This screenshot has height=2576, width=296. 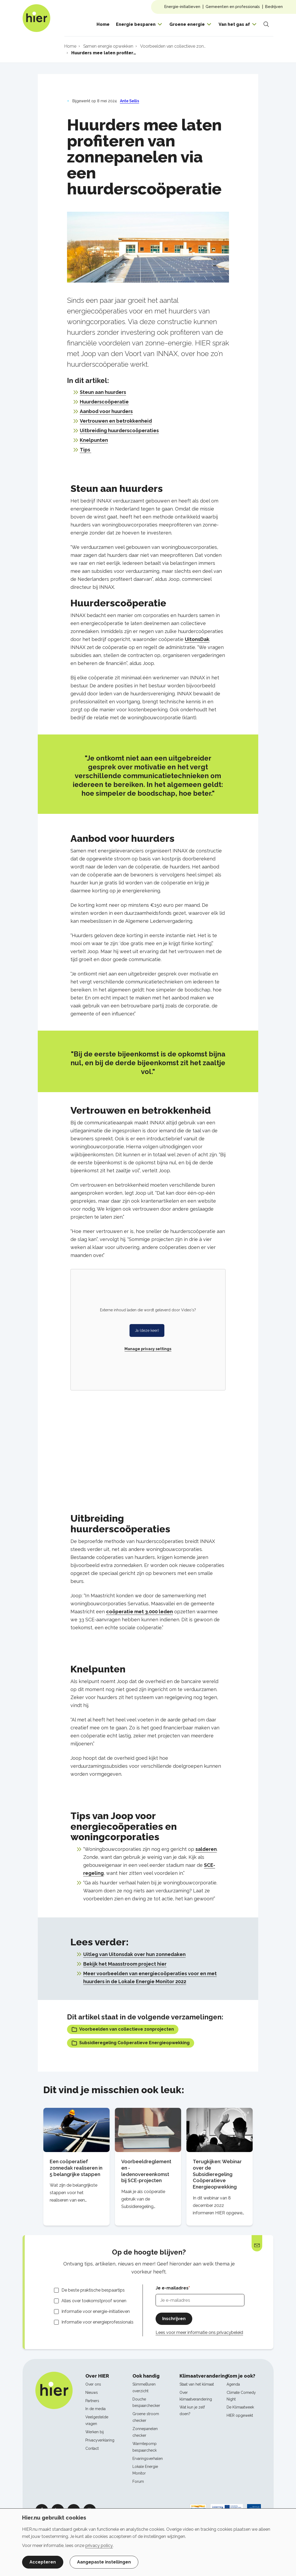 I want to click on Over klimaatverandering, so click(x=196, y=2395).